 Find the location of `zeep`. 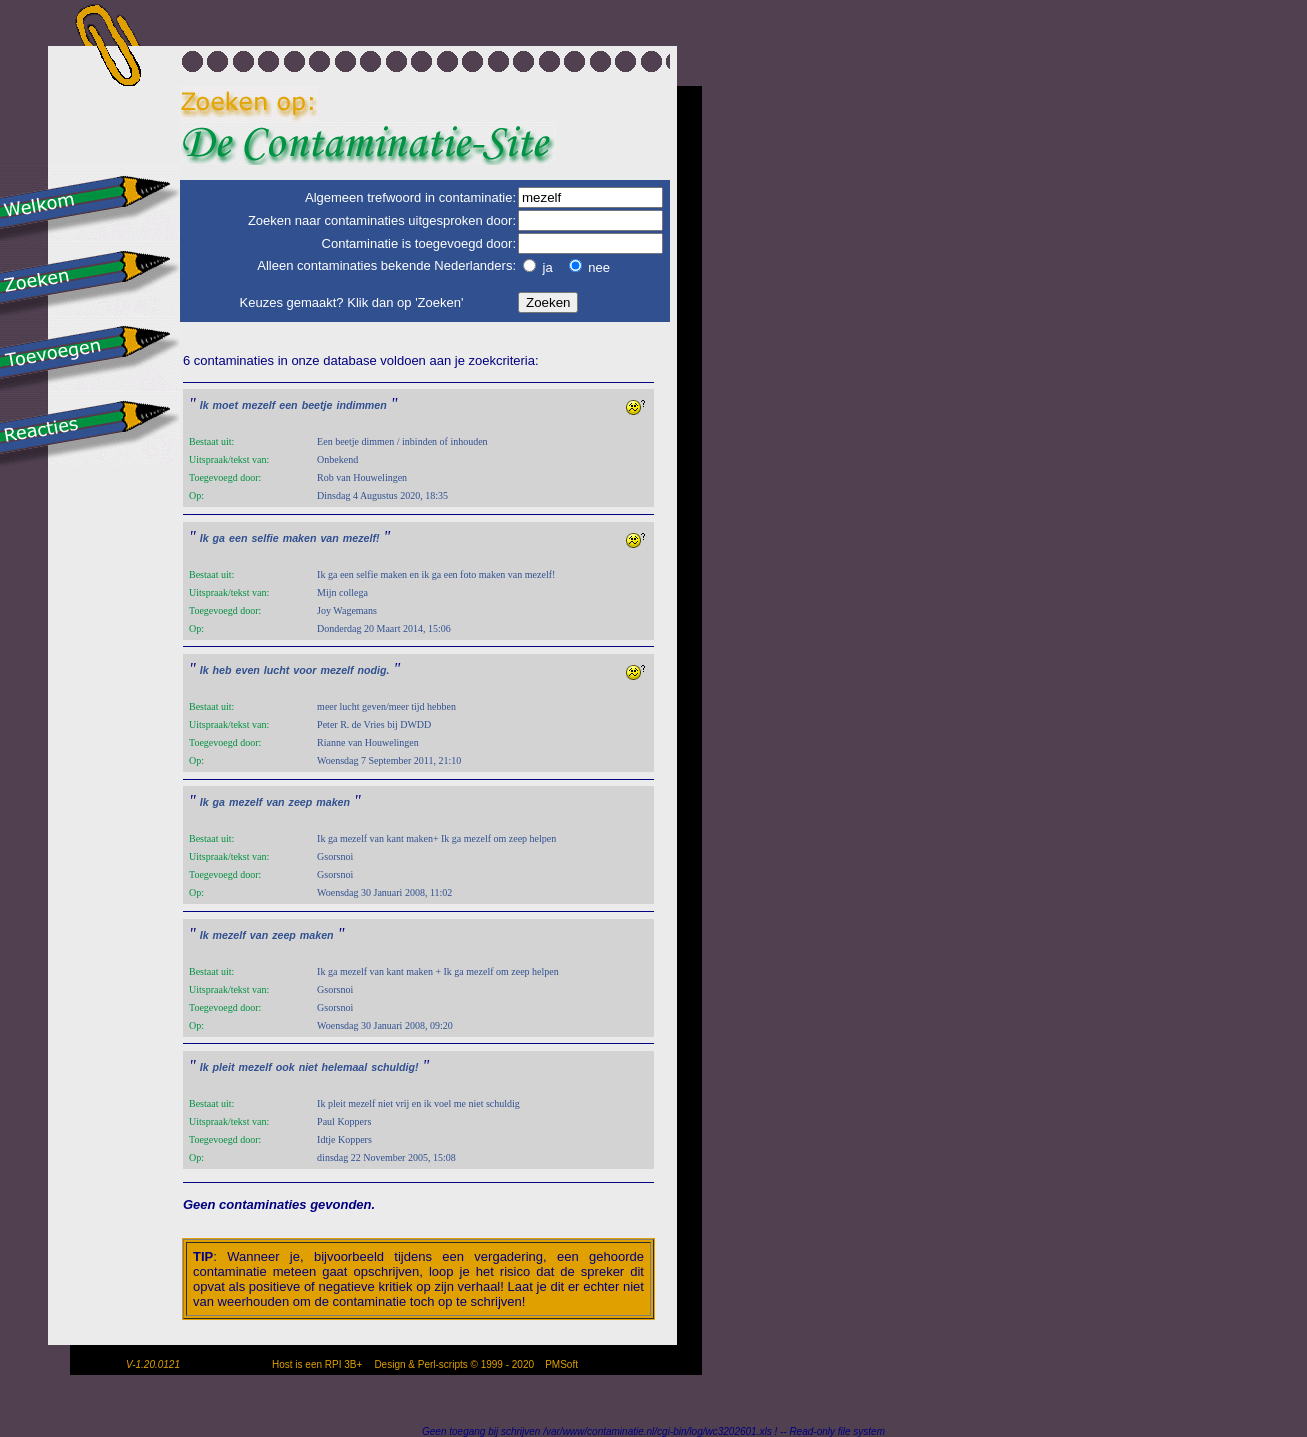

zeep is located at coordinates (301, 802).